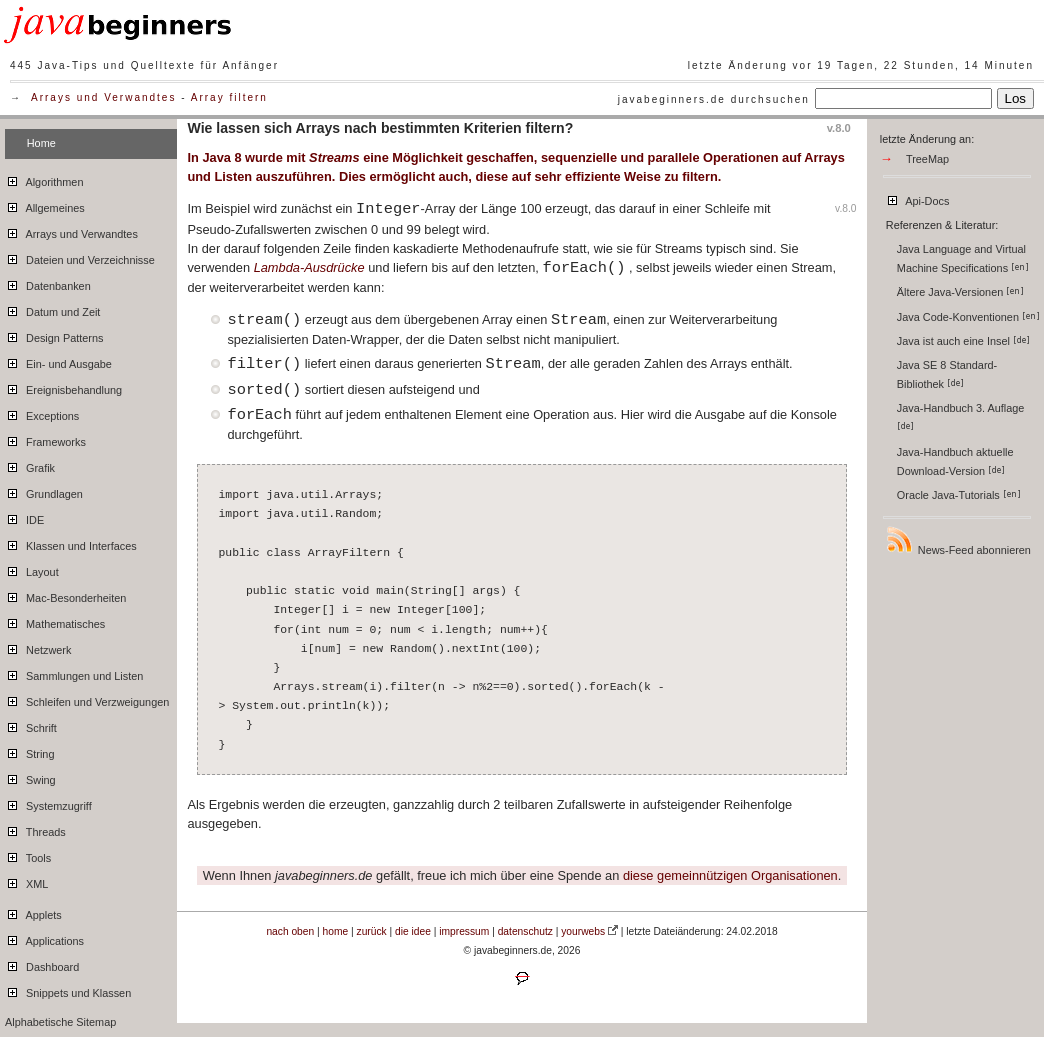  What do you see at coordinates (229, 97) in the screenshot?
I see `Array filtern` at bounding box center [229, 97].